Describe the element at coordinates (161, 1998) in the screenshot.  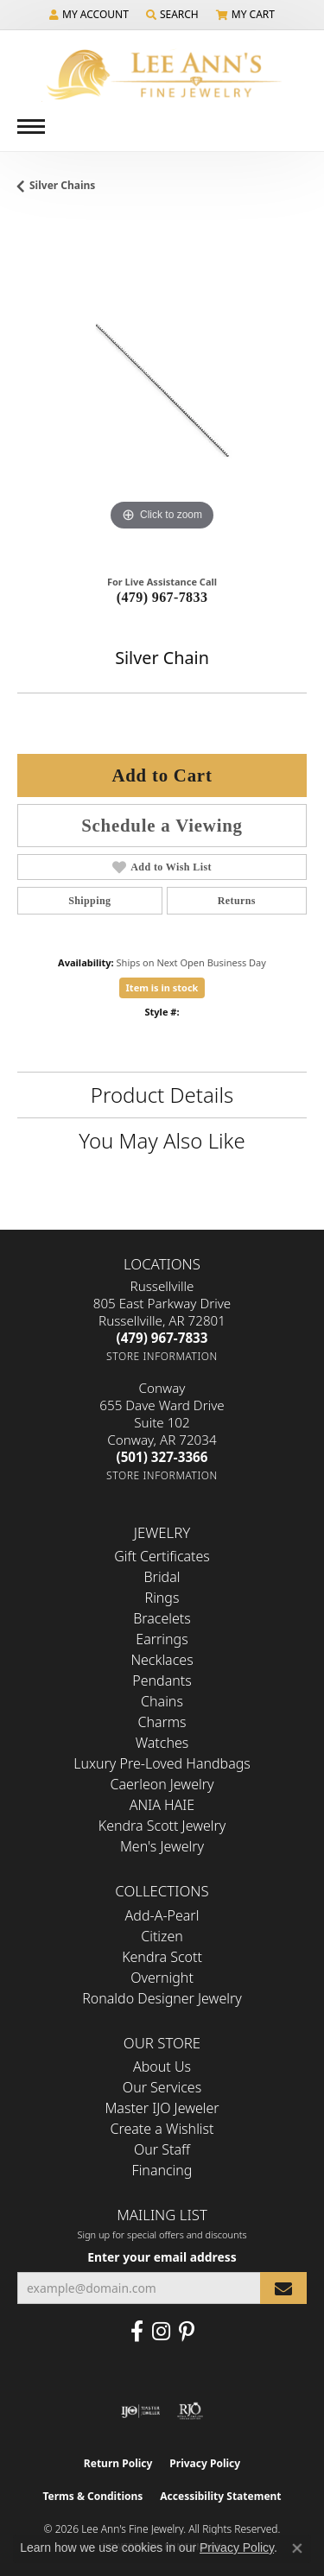
I see `Ronaldo Designer Jewelry [menuitem]` at that location.